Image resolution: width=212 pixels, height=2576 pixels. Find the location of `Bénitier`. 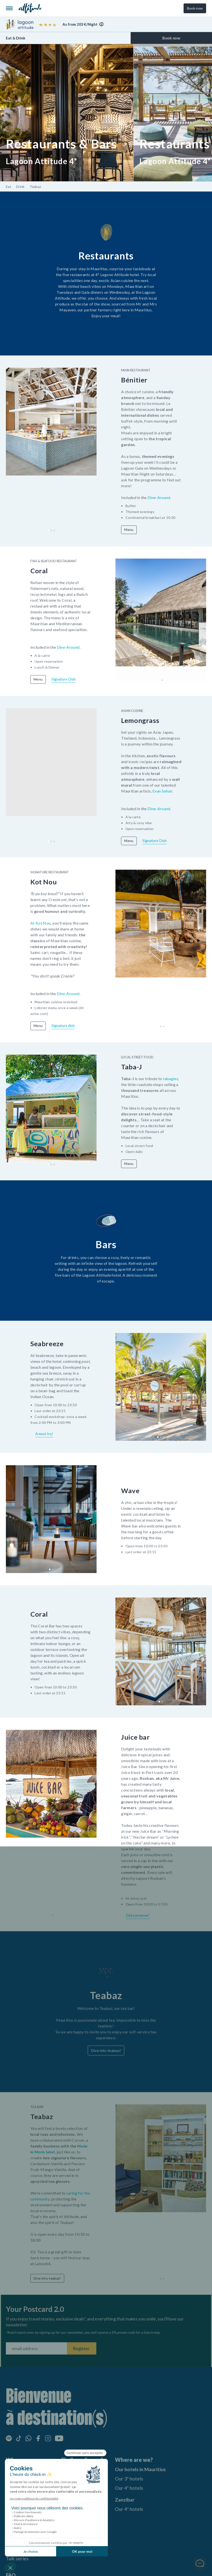

Bénitier is located at coordinates (136, 379).